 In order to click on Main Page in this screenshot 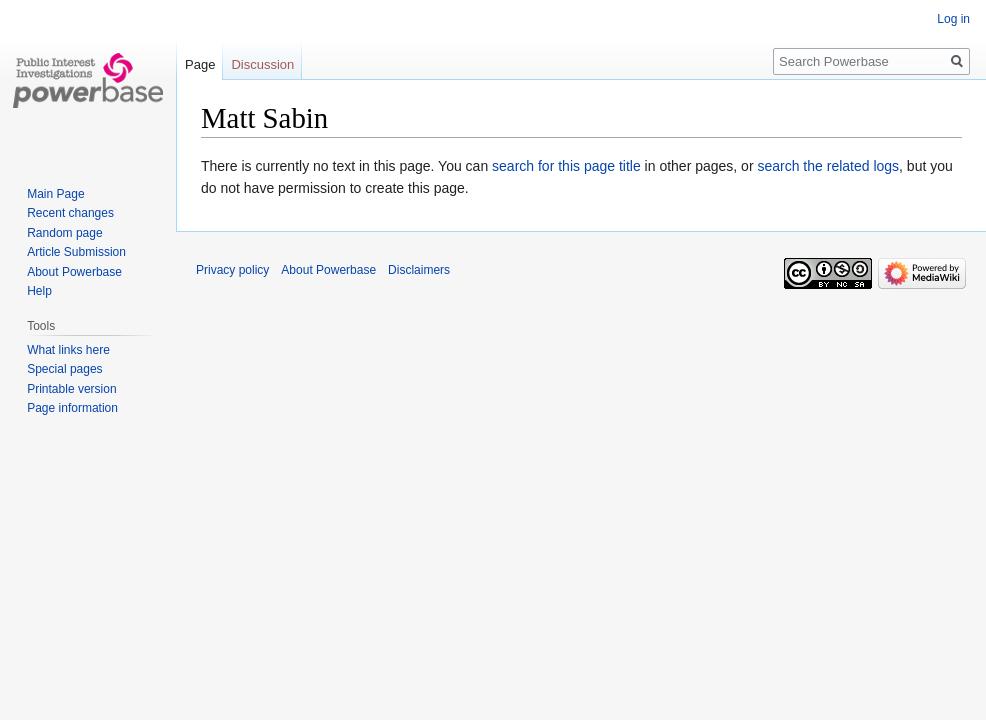, I will do `click(55, 194)`.